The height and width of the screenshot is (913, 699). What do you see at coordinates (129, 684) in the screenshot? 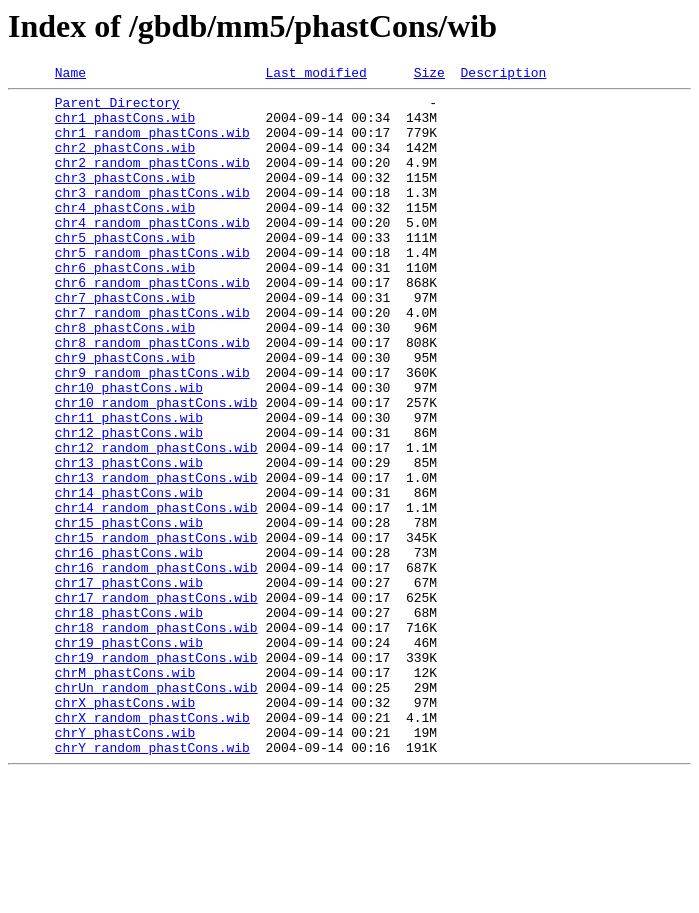
I see `chr17_phastCons.wib` at bounding box center [129, 684].